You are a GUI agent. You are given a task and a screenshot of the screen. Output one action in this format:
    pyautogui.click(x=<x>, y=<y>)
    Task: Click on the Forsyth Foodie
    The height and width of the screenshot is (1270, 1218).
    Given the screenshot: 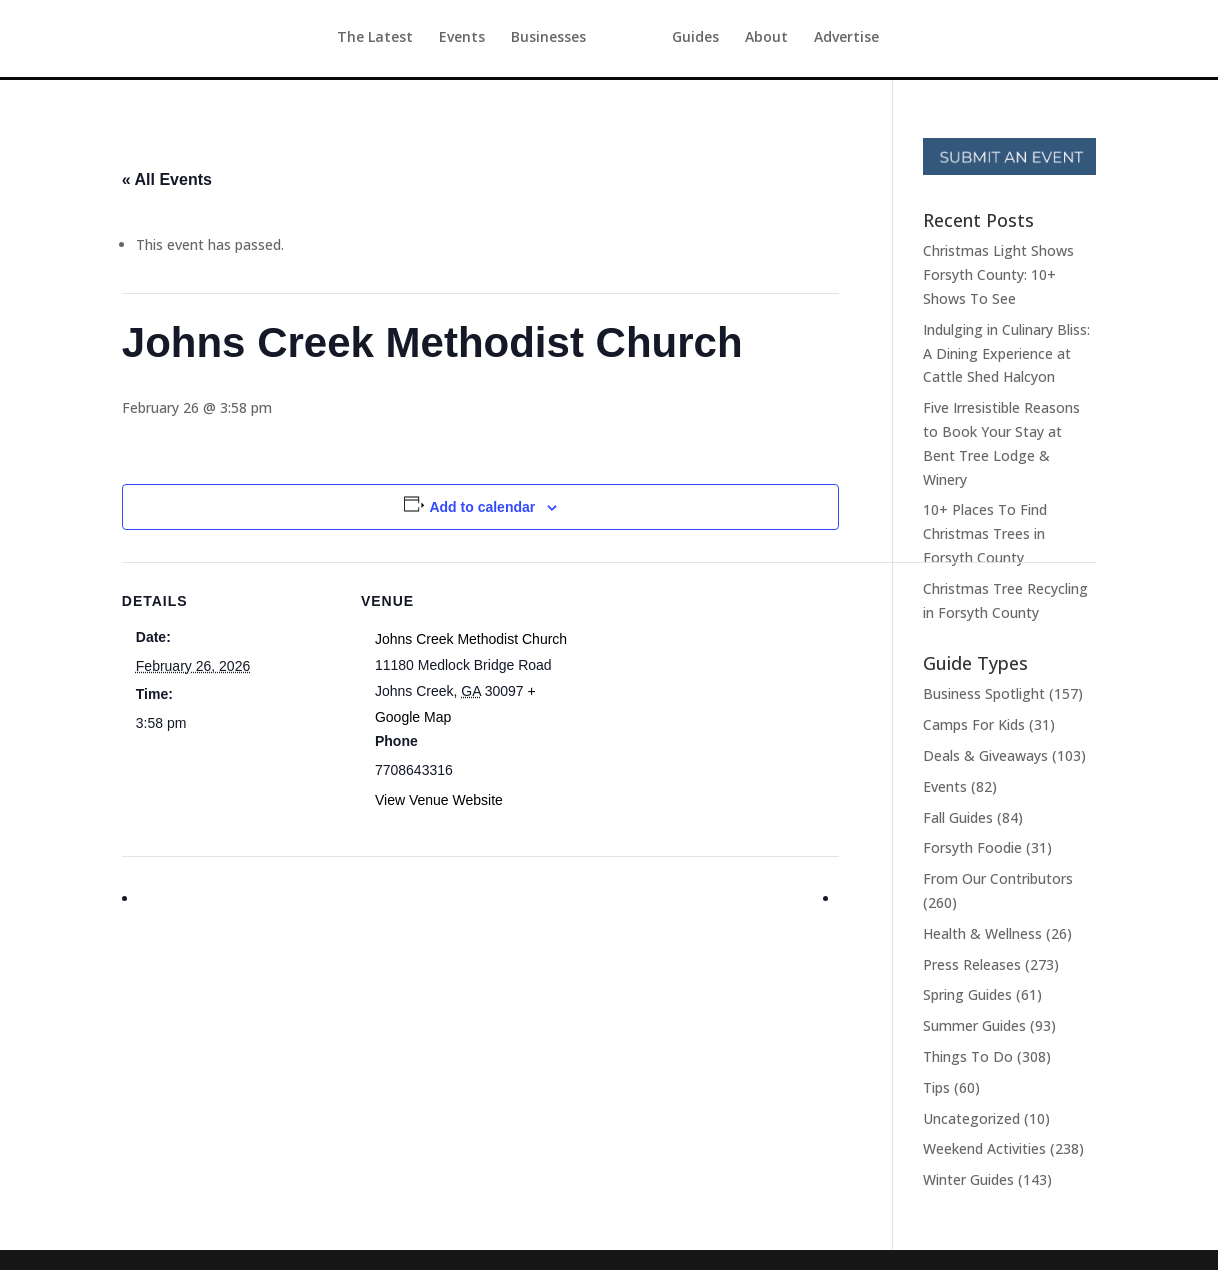 What is the action you would take?
    pyautogui.click(x=972, y=847)
    